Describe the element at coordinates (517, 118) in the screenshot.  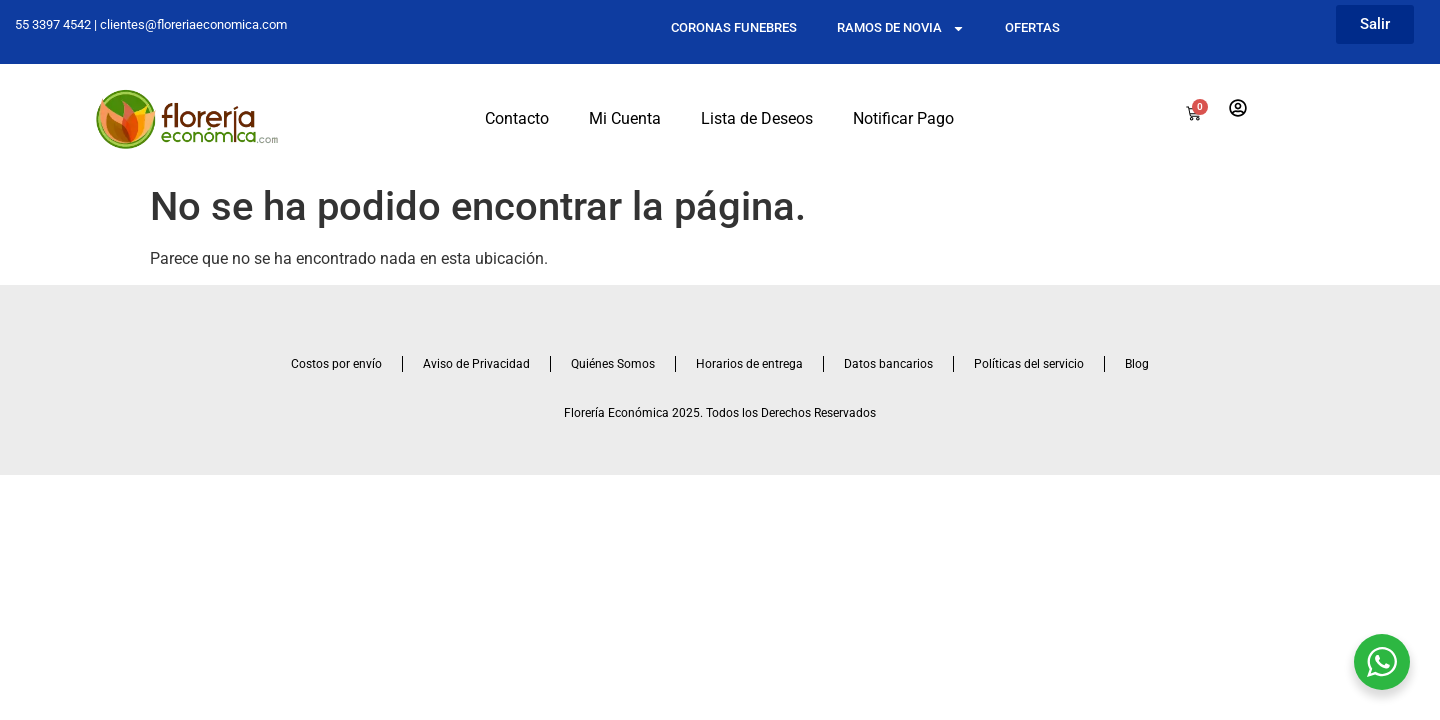
I see `Contacto` at that location.